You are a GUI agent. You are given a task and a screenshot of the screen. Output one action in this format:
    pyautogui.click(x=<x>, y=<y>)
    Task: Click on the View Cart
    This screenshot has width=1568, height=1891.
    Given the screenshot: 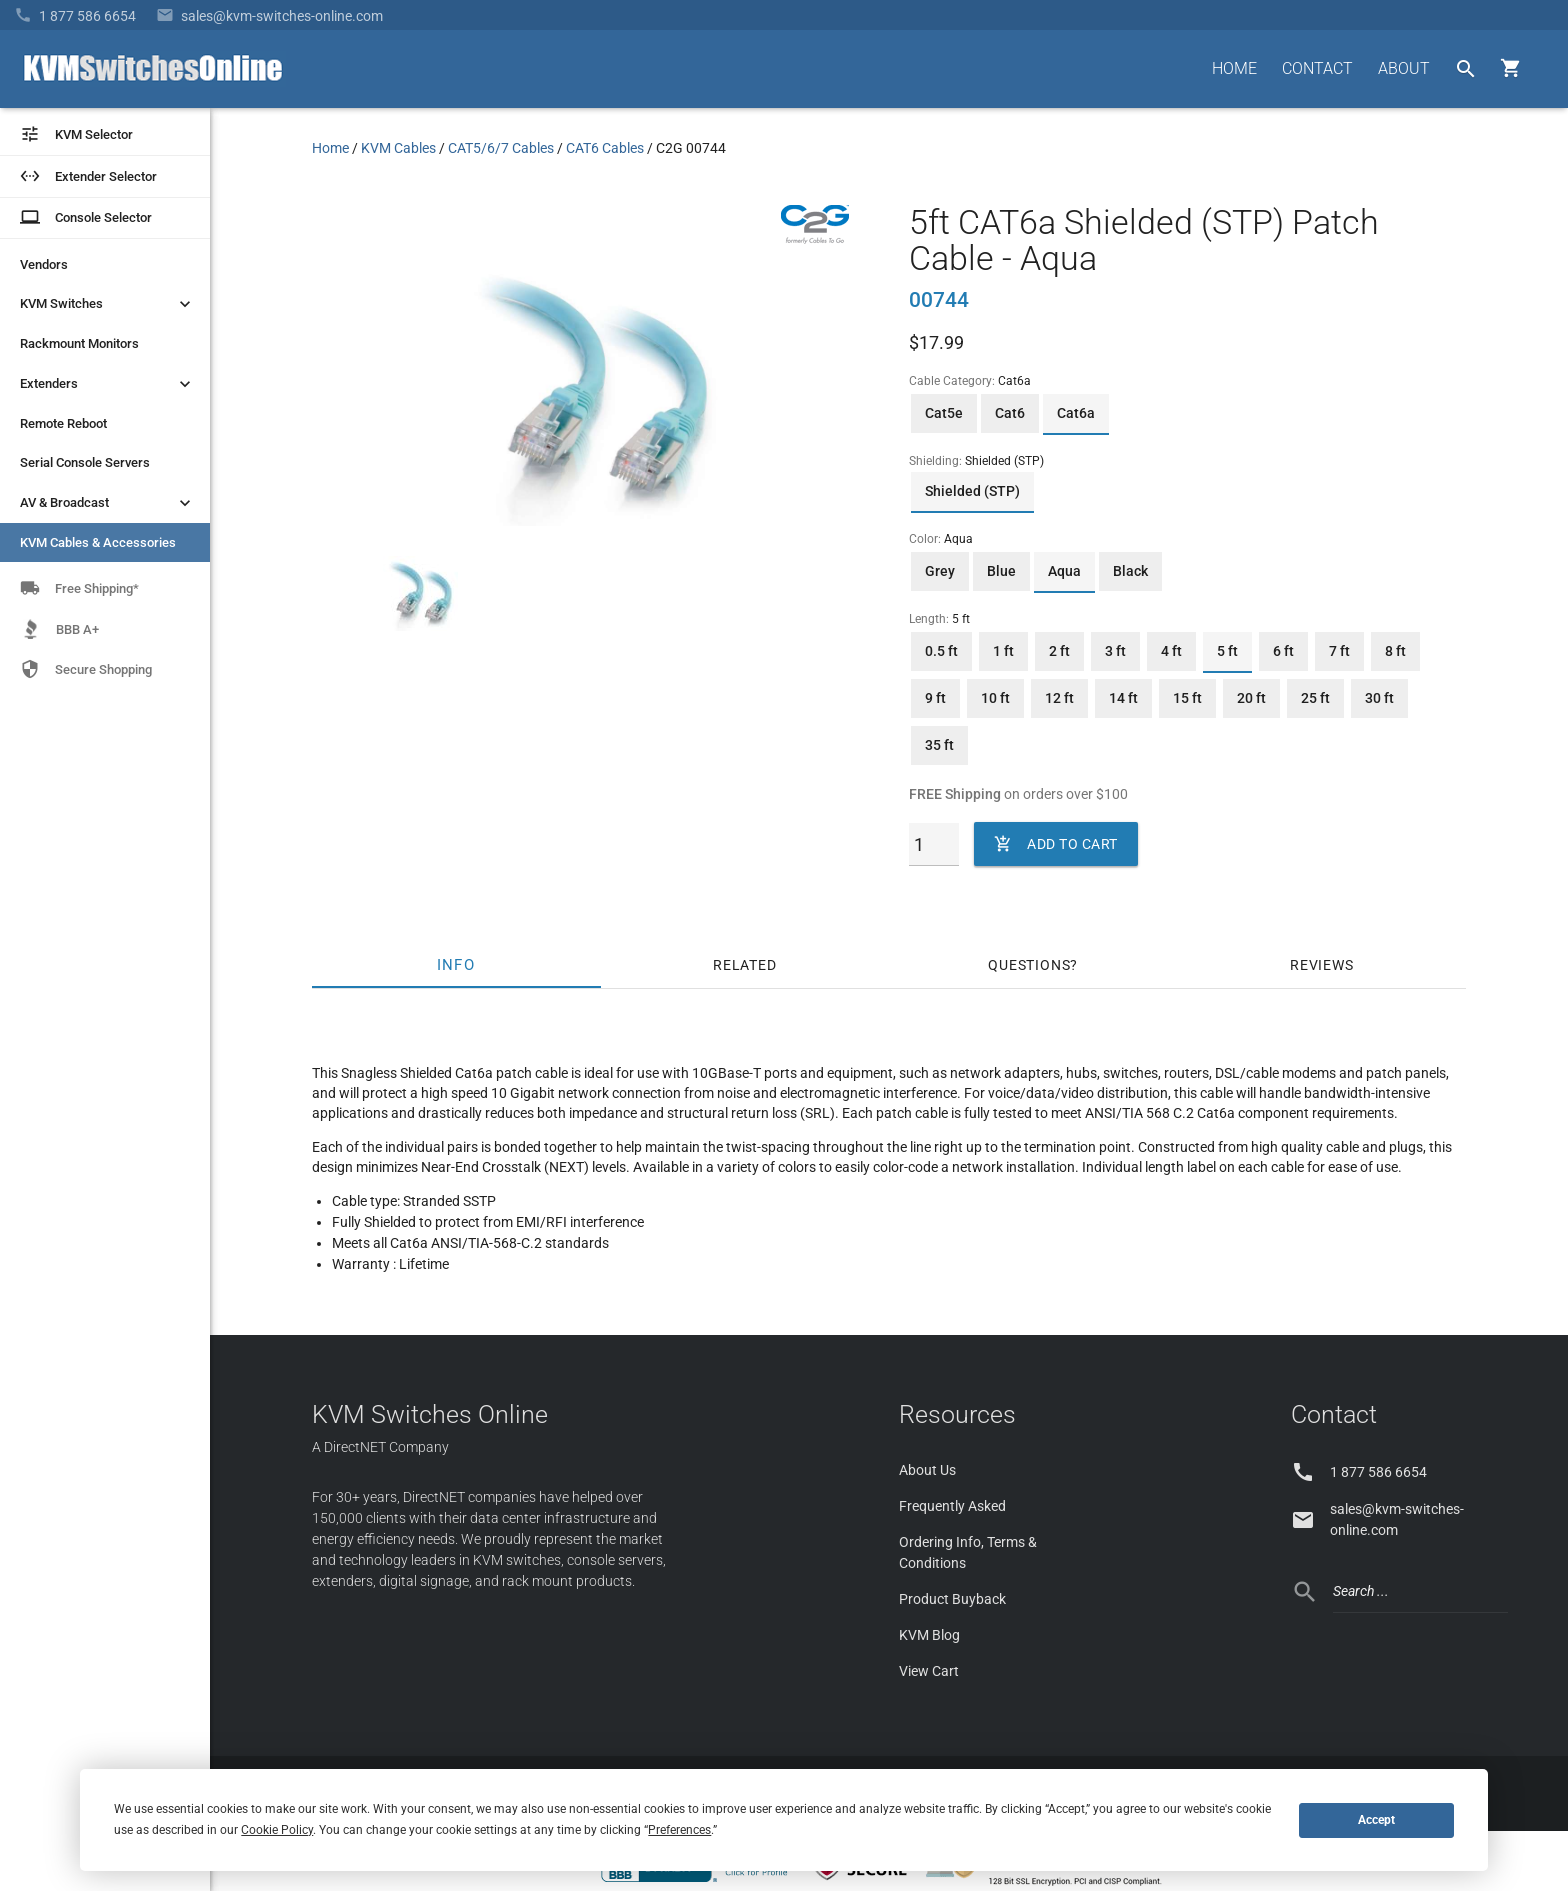 What is the action you would take?
    pyautogui.click(x=929, y=1671)
    